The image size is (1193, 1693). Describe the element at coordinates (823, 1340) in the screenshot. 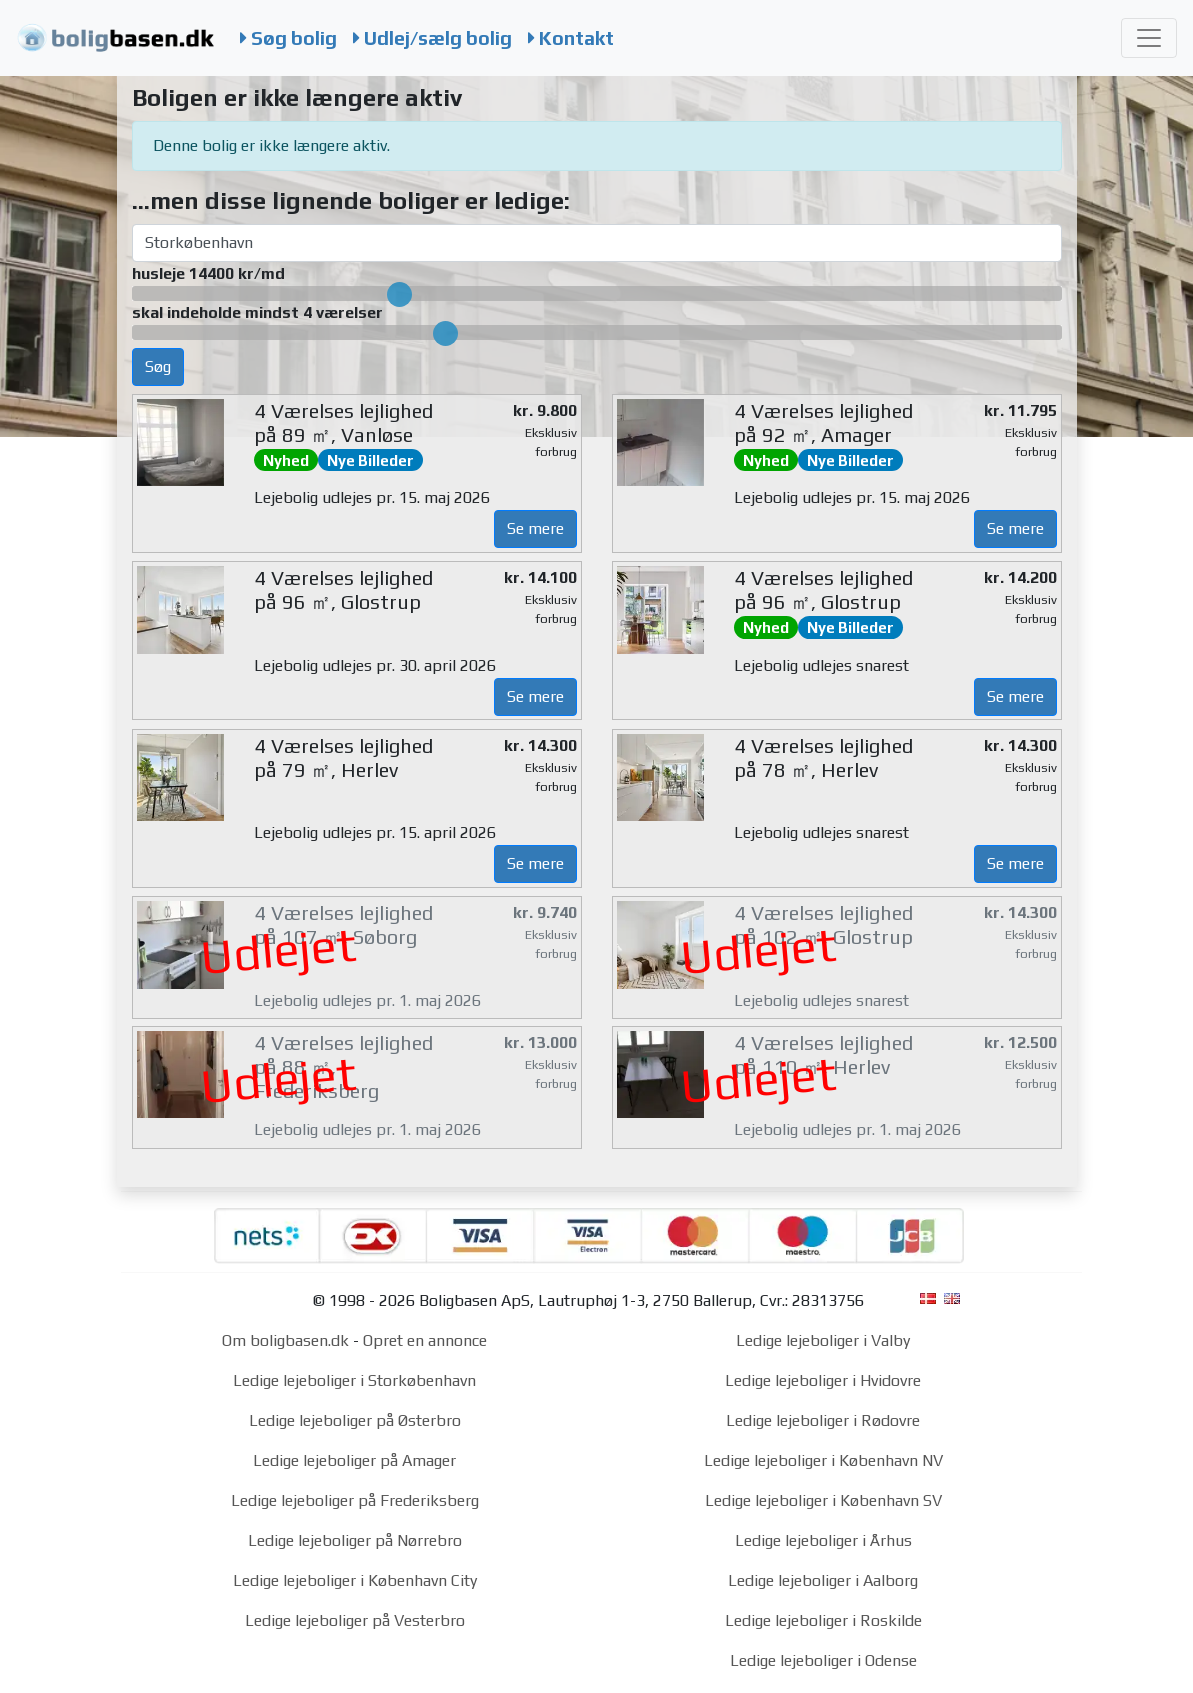

I see `Ledige lejeboliger i Valby` at that location.